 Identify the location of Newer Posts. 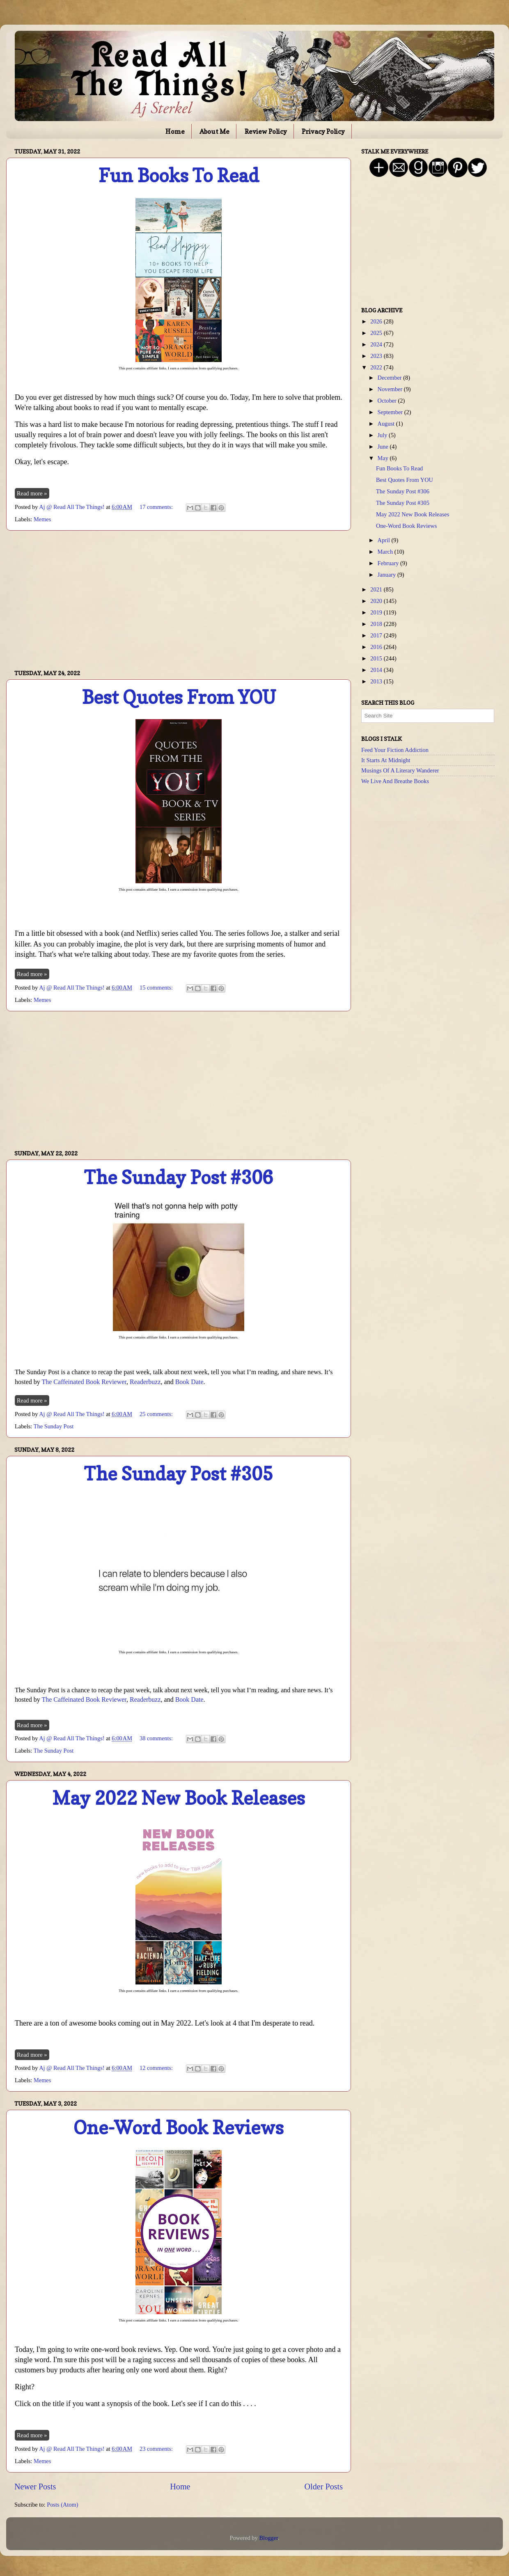
(35, 2486).